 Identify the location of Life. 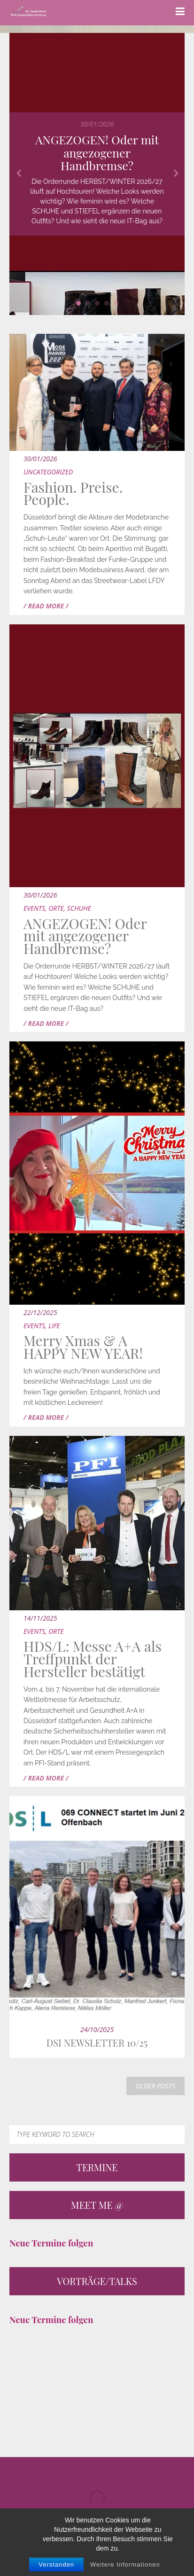
(54, 1325).